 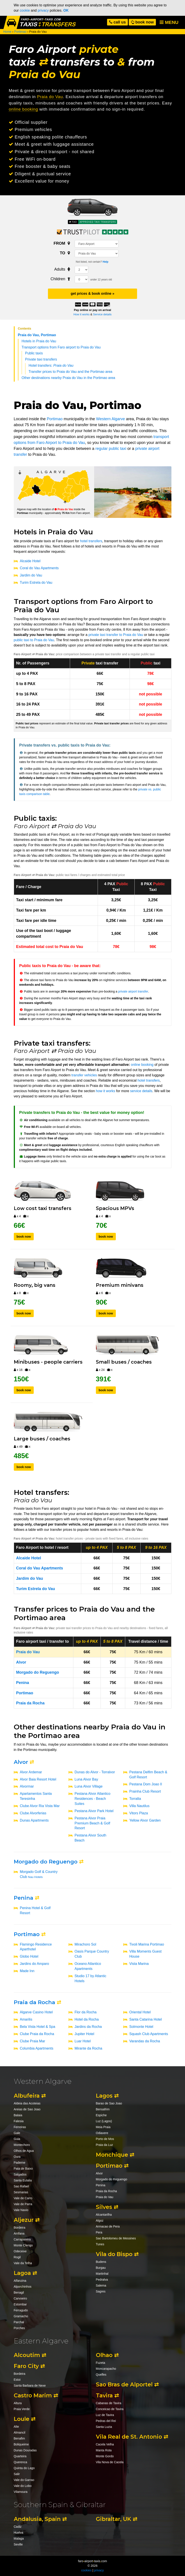 I want to click on Tivoli Marina Portimao, so click(x=146, y=1944).